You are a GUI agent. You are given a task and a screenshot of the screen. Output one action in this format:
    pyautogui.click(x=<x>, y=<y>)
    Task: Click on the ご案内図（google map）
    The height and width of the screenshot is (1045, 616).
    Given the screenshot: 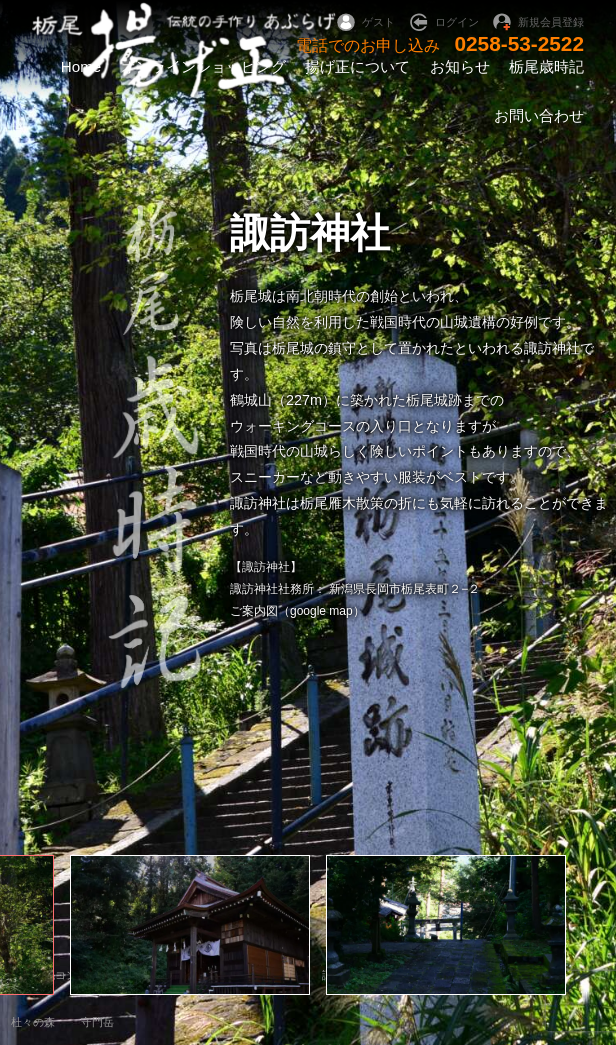 What is the action you would take?
    pyautogui.click(x=297, y=611)
    